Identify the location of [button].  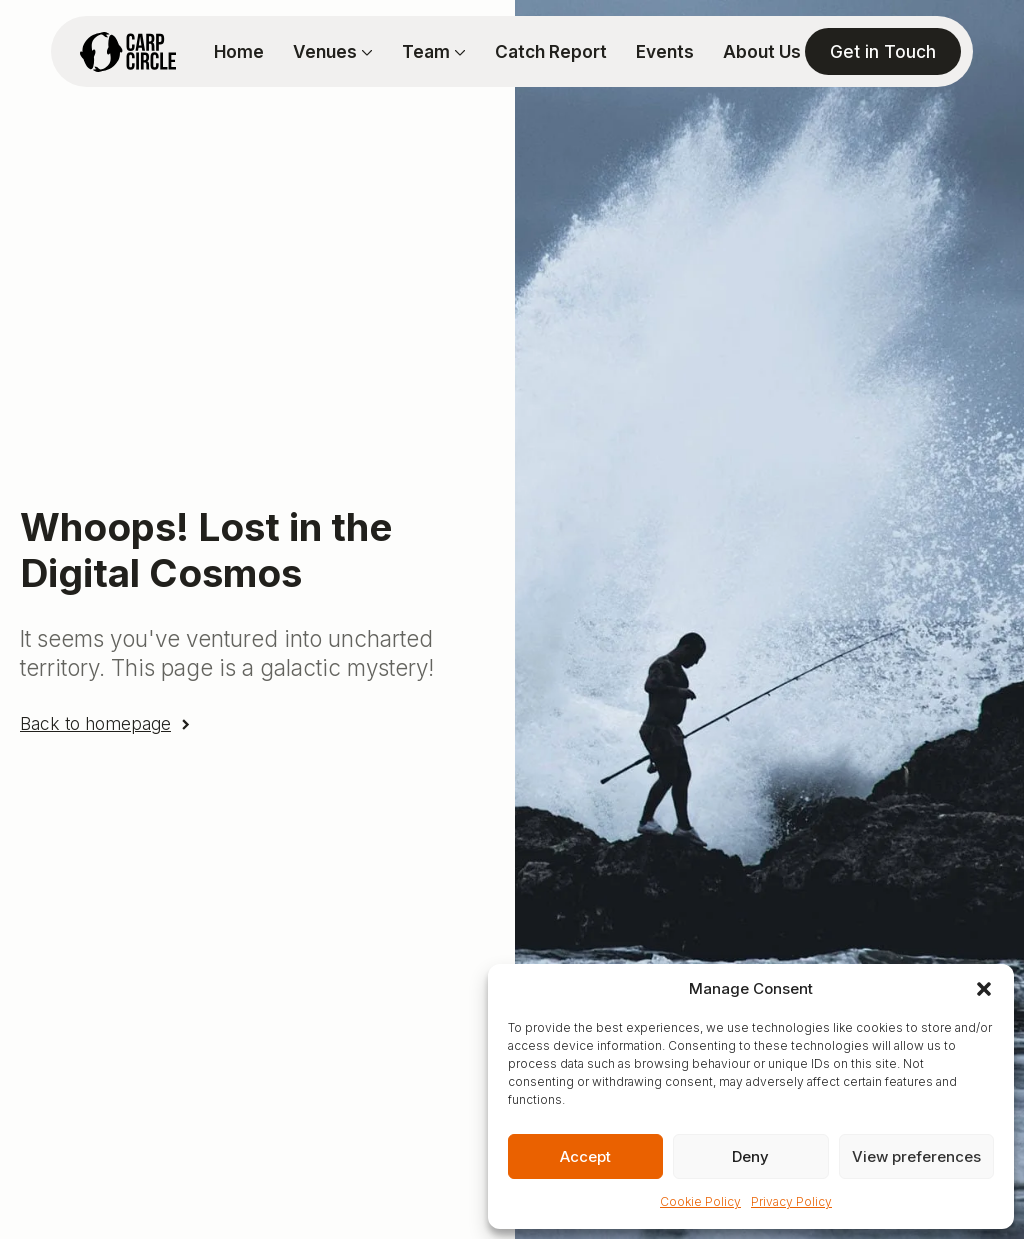
(984, 989).